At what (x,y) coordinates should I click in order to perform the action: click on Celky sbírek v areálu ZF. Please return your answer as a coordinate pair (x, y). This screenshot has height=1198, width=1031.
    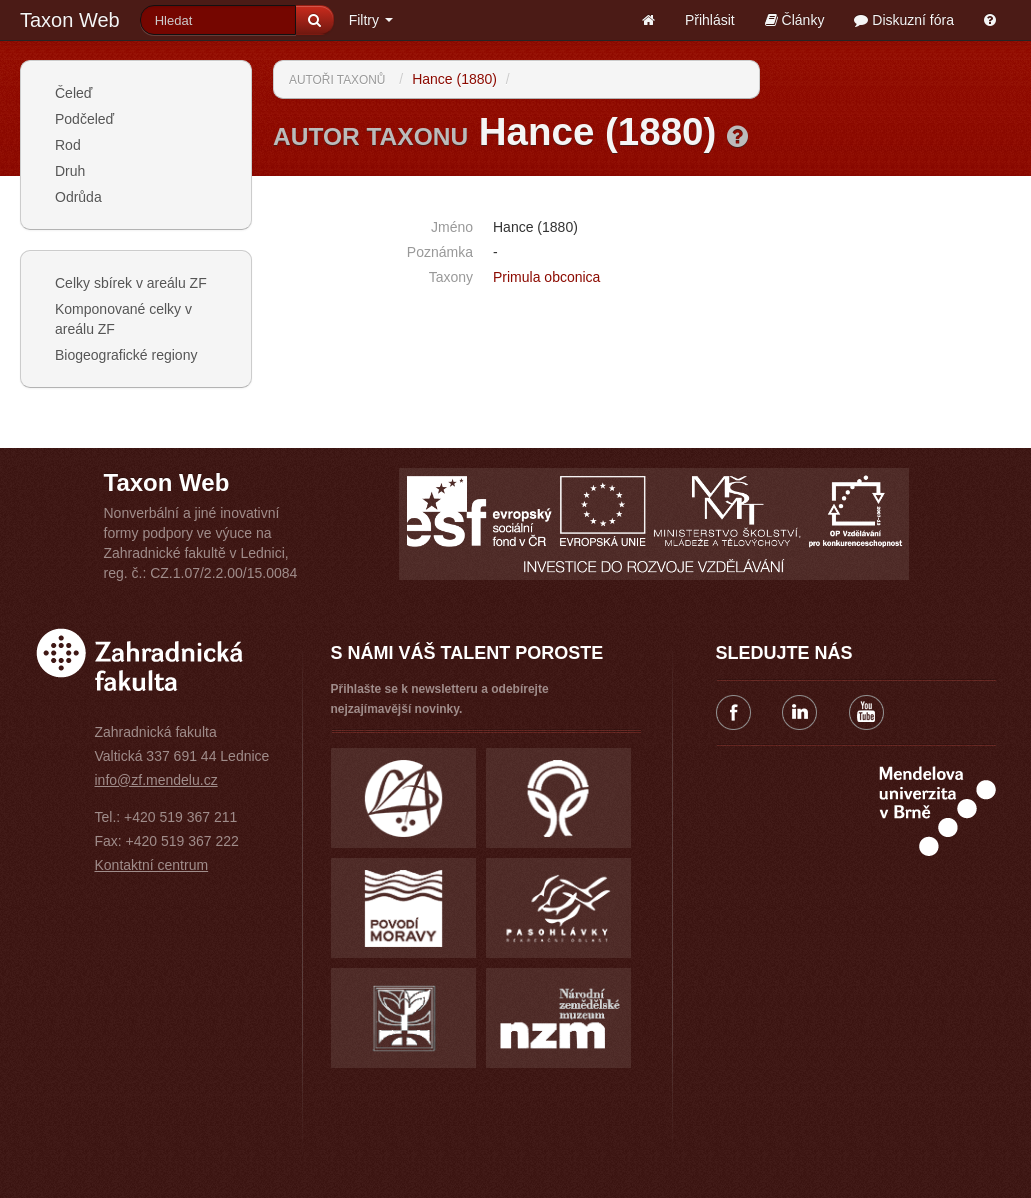
    Looking at the image, I should click on (131, 283).